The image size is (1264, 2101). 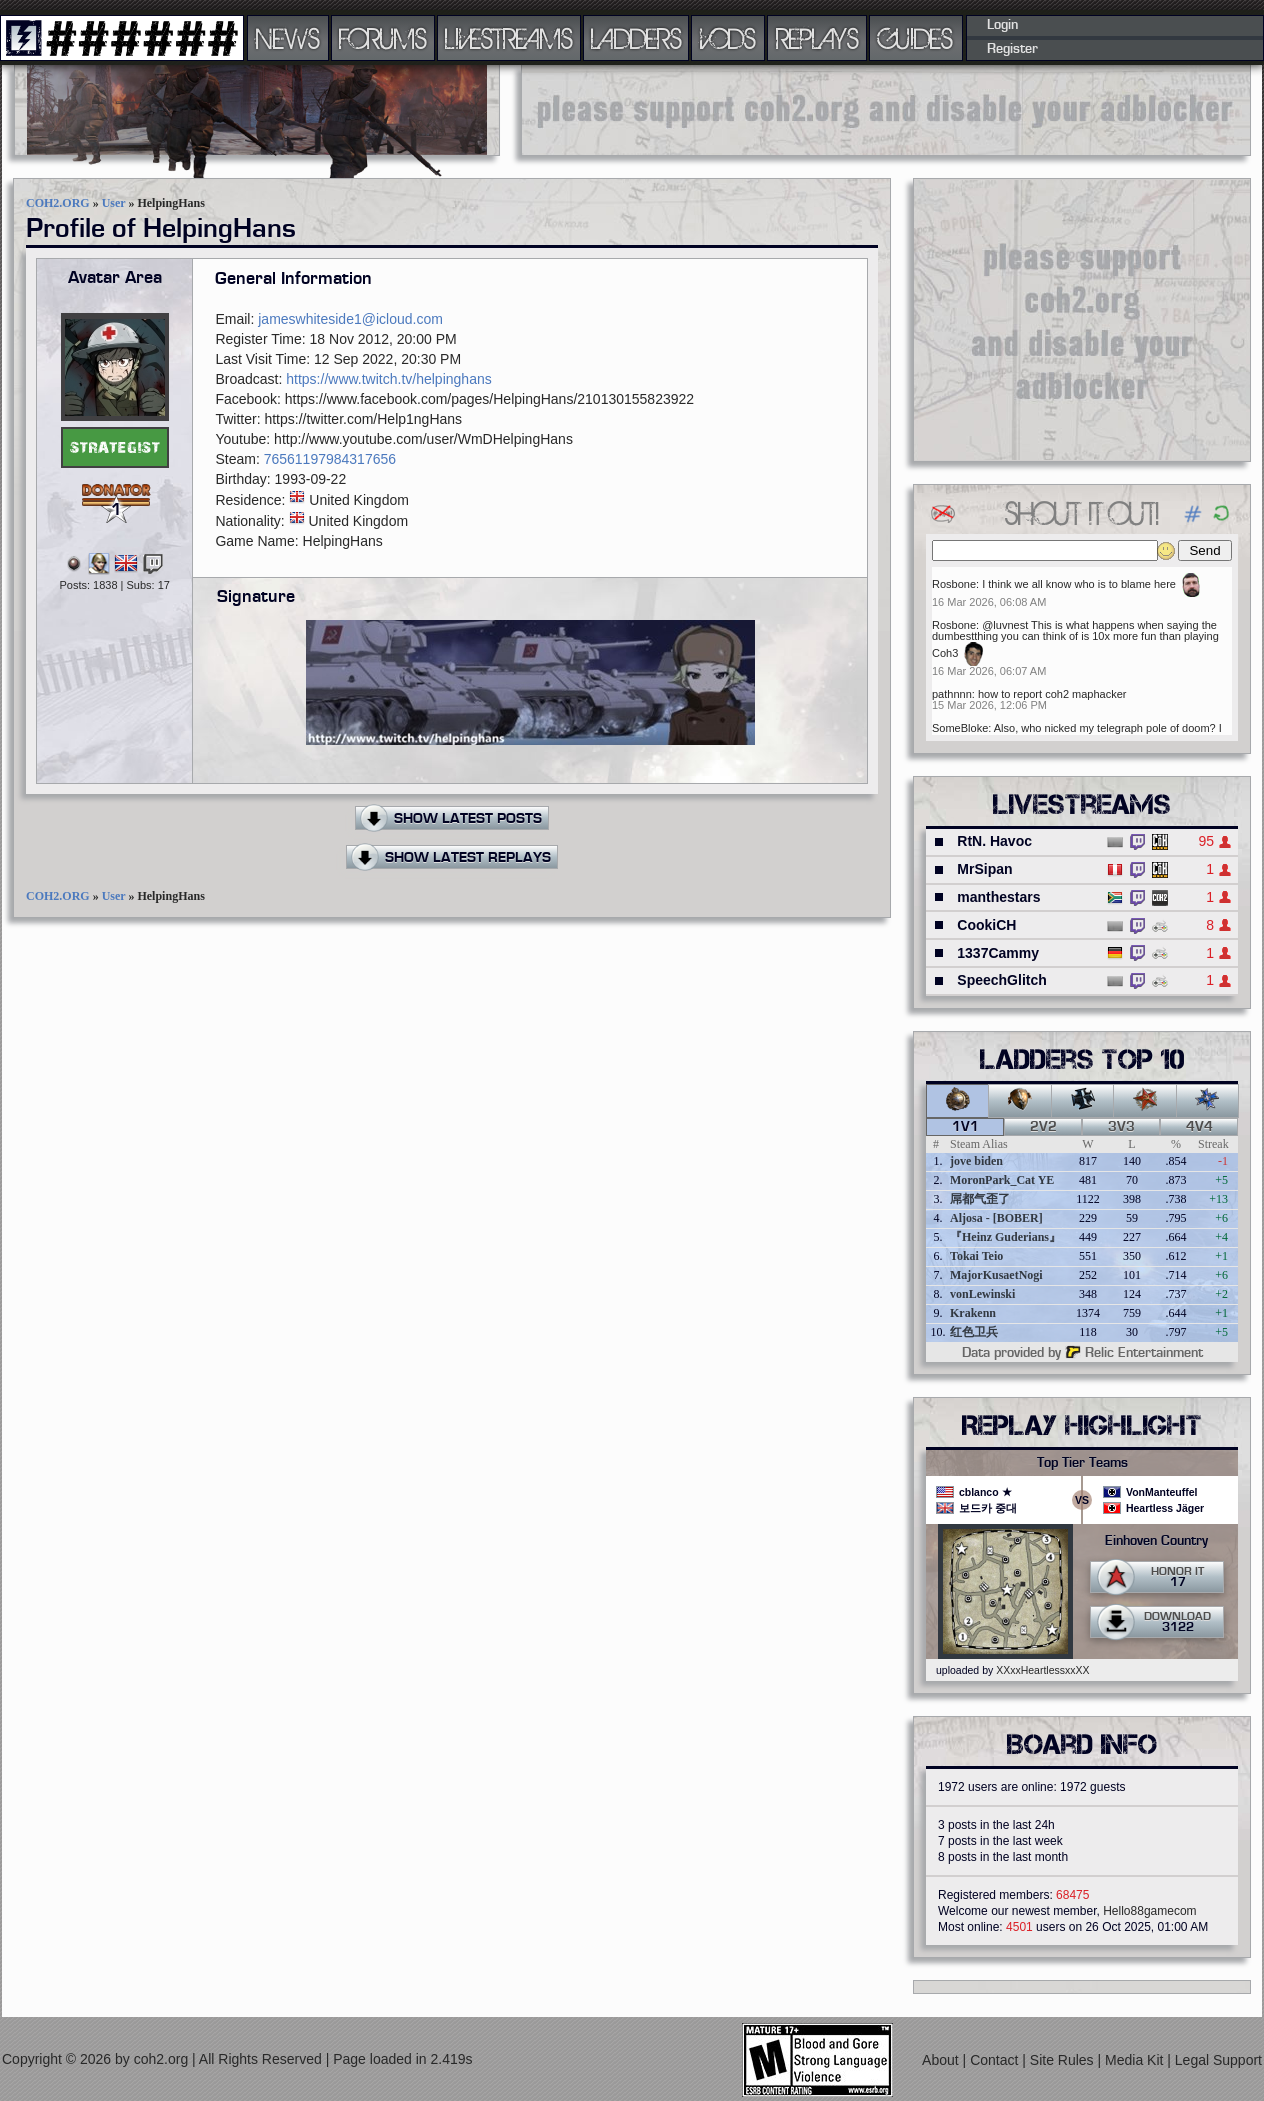 What do you see at coordinates (1002, 25) in the screenshot?
I see `Login` at bounding box center [1002, 25].